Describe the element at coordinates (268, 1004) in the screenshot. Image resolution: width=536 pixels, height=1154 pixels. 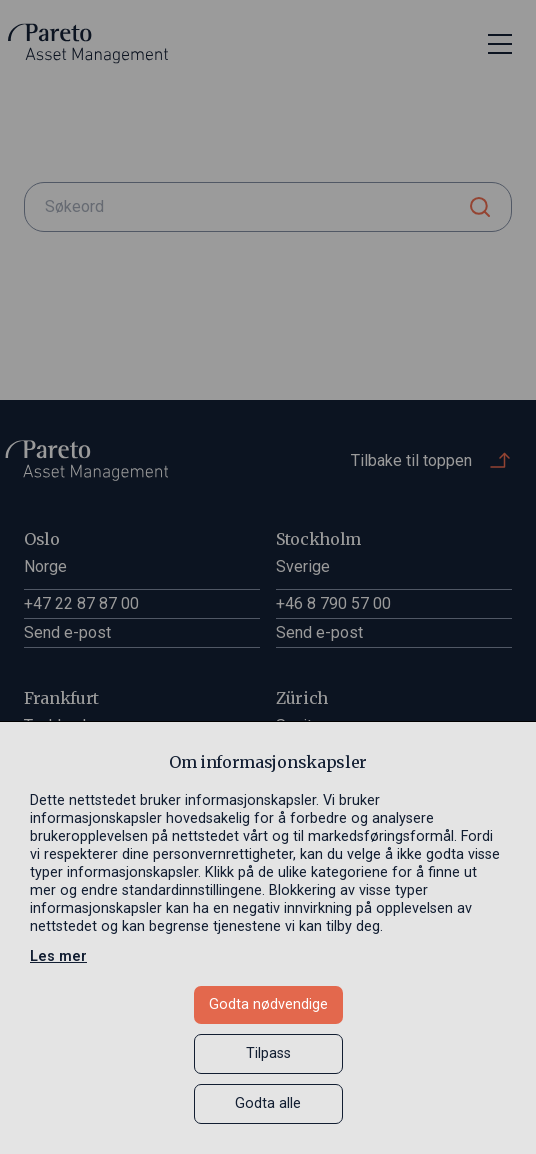
I see `Godta nødvendige [button]` at that location.